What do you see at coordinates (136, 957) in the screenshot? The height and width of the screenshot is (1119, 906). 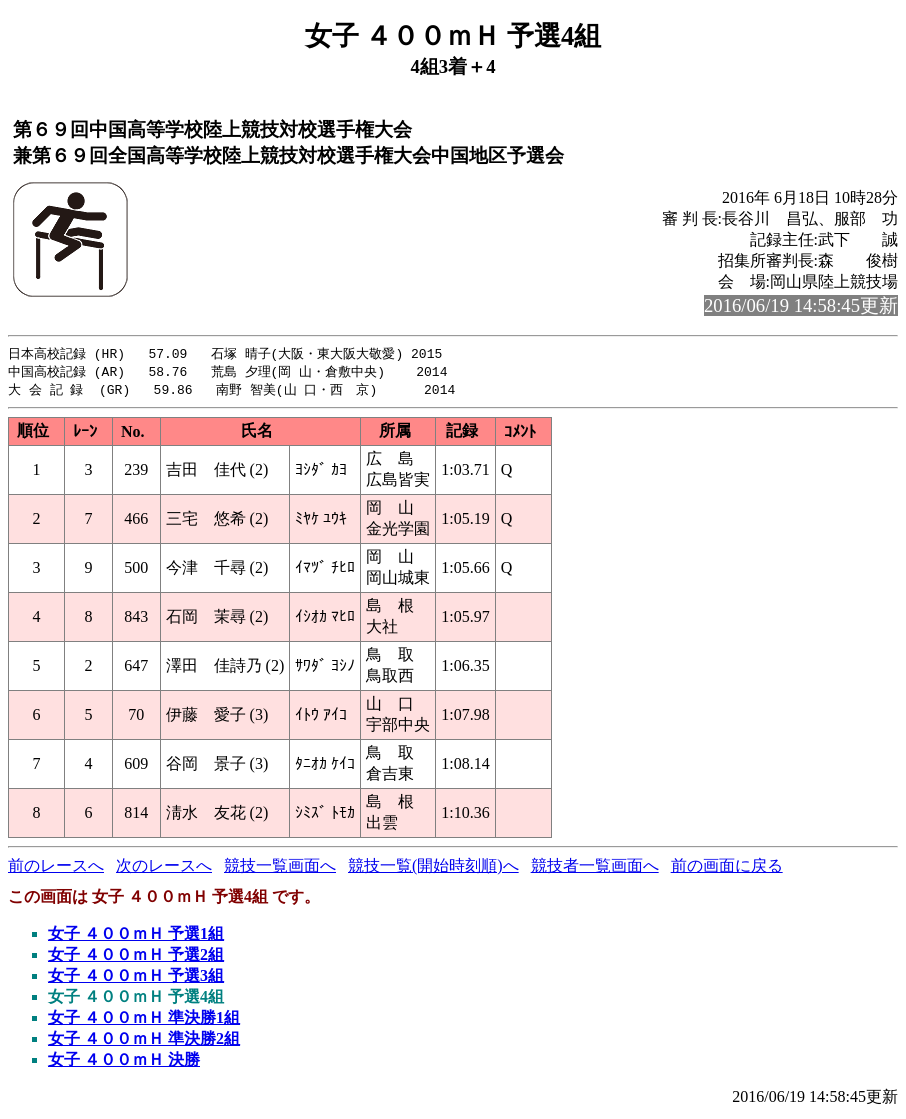 I see `女子 ４００ｍＨ 予選2組` at bounding box center [136, 957].